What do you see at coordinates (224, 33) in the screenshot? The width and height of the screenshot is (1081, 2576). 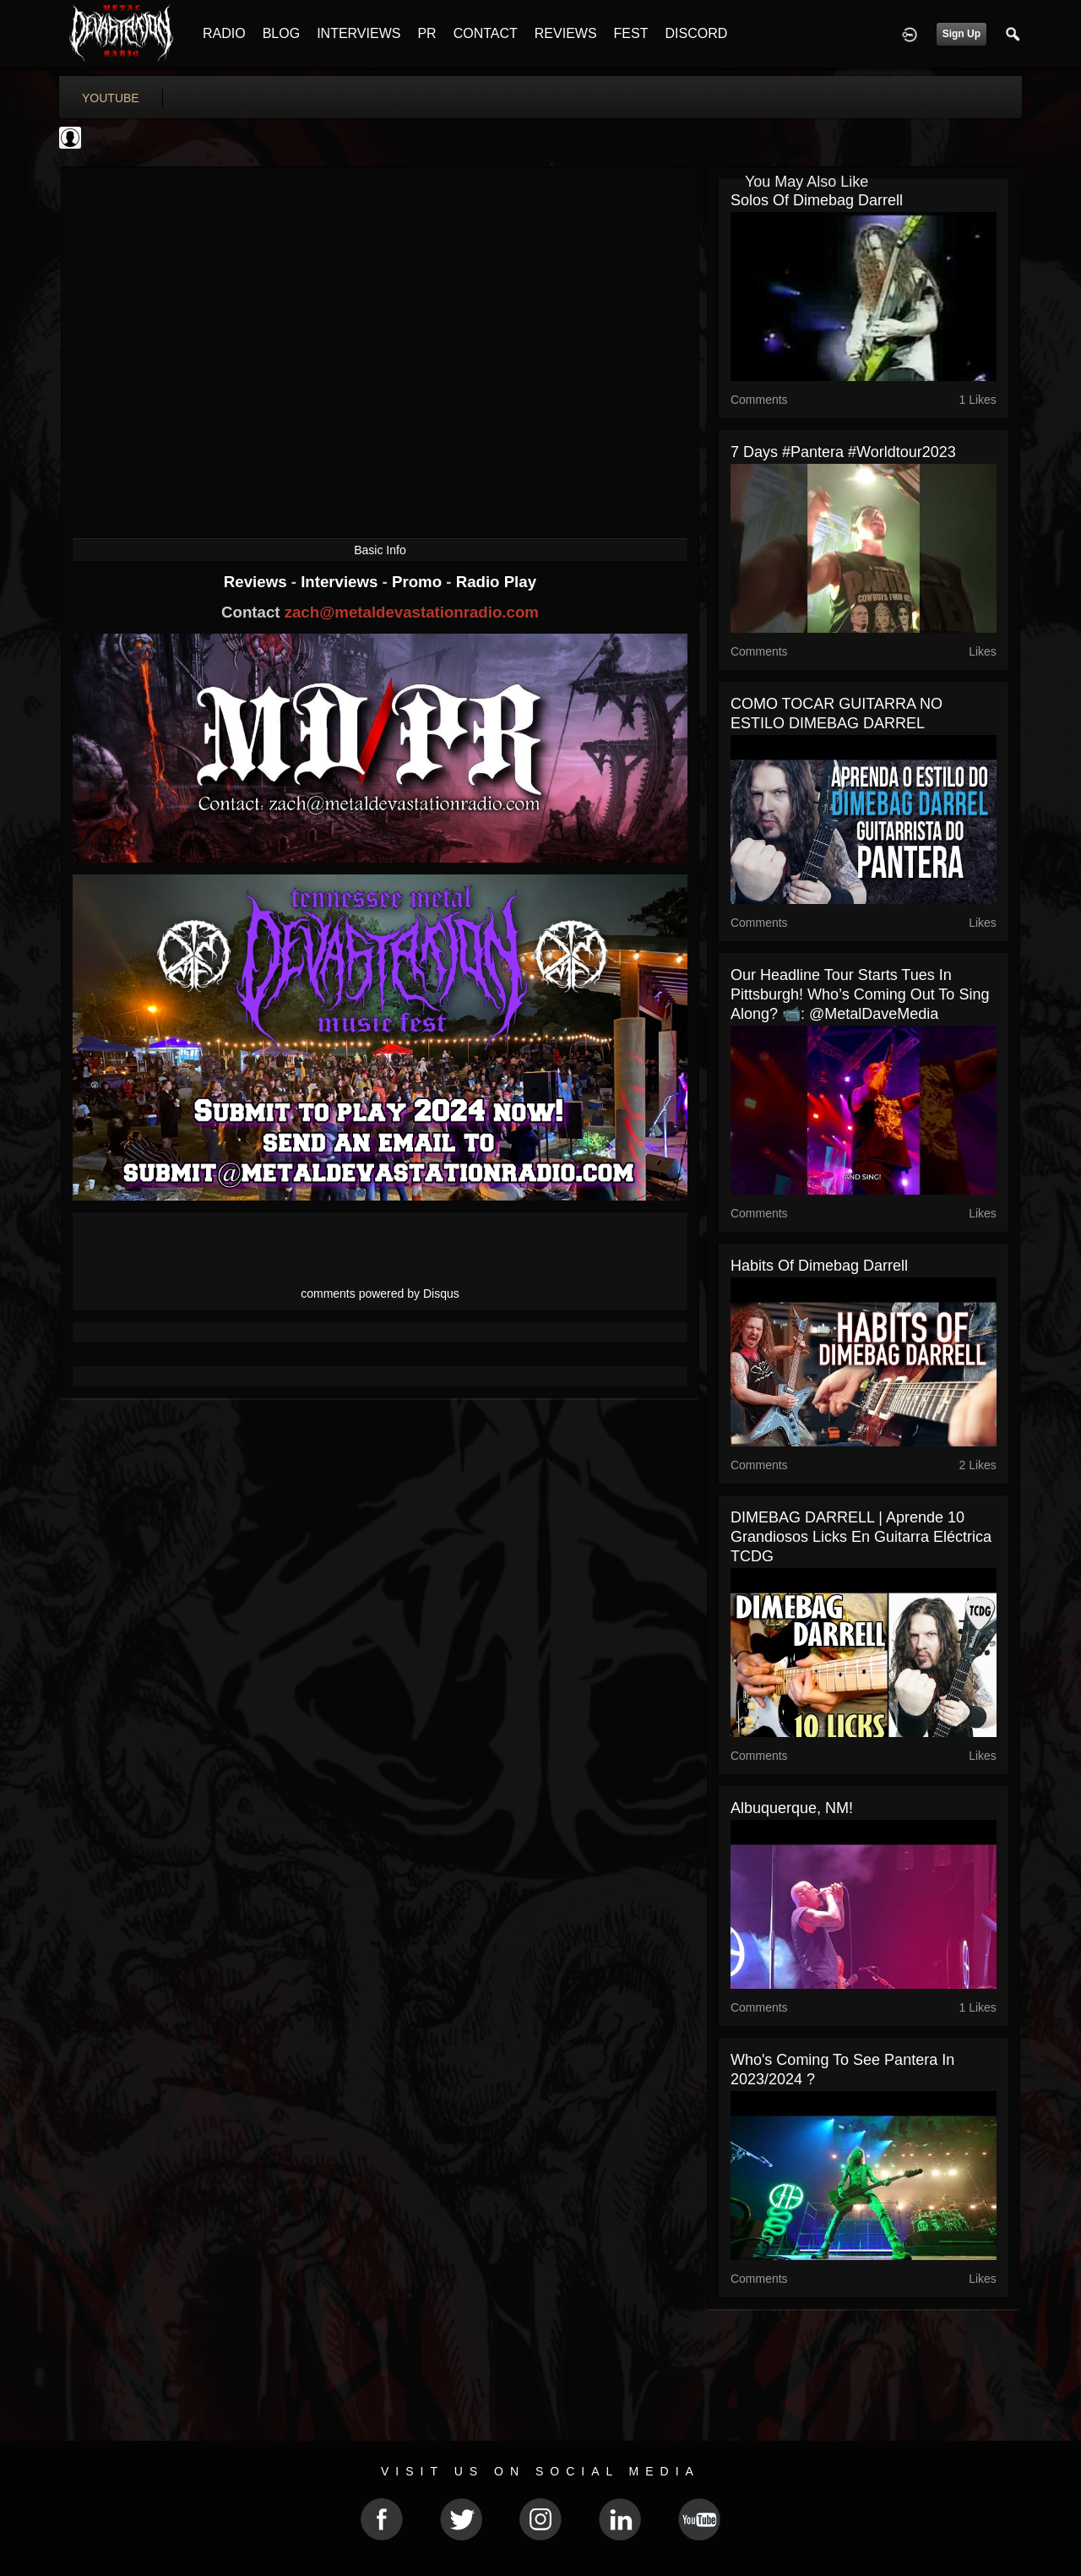 I see `RADIO` at bounding box center [224, 33].